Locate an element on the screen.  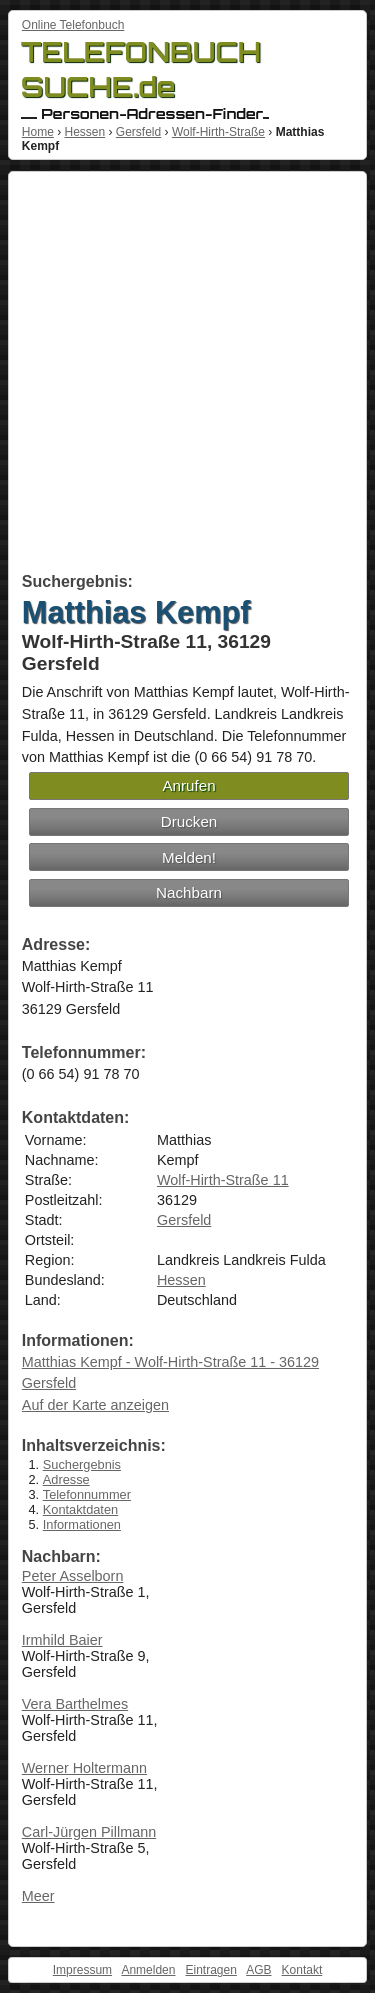
Anmelden is located at coordinates (148, 1970).